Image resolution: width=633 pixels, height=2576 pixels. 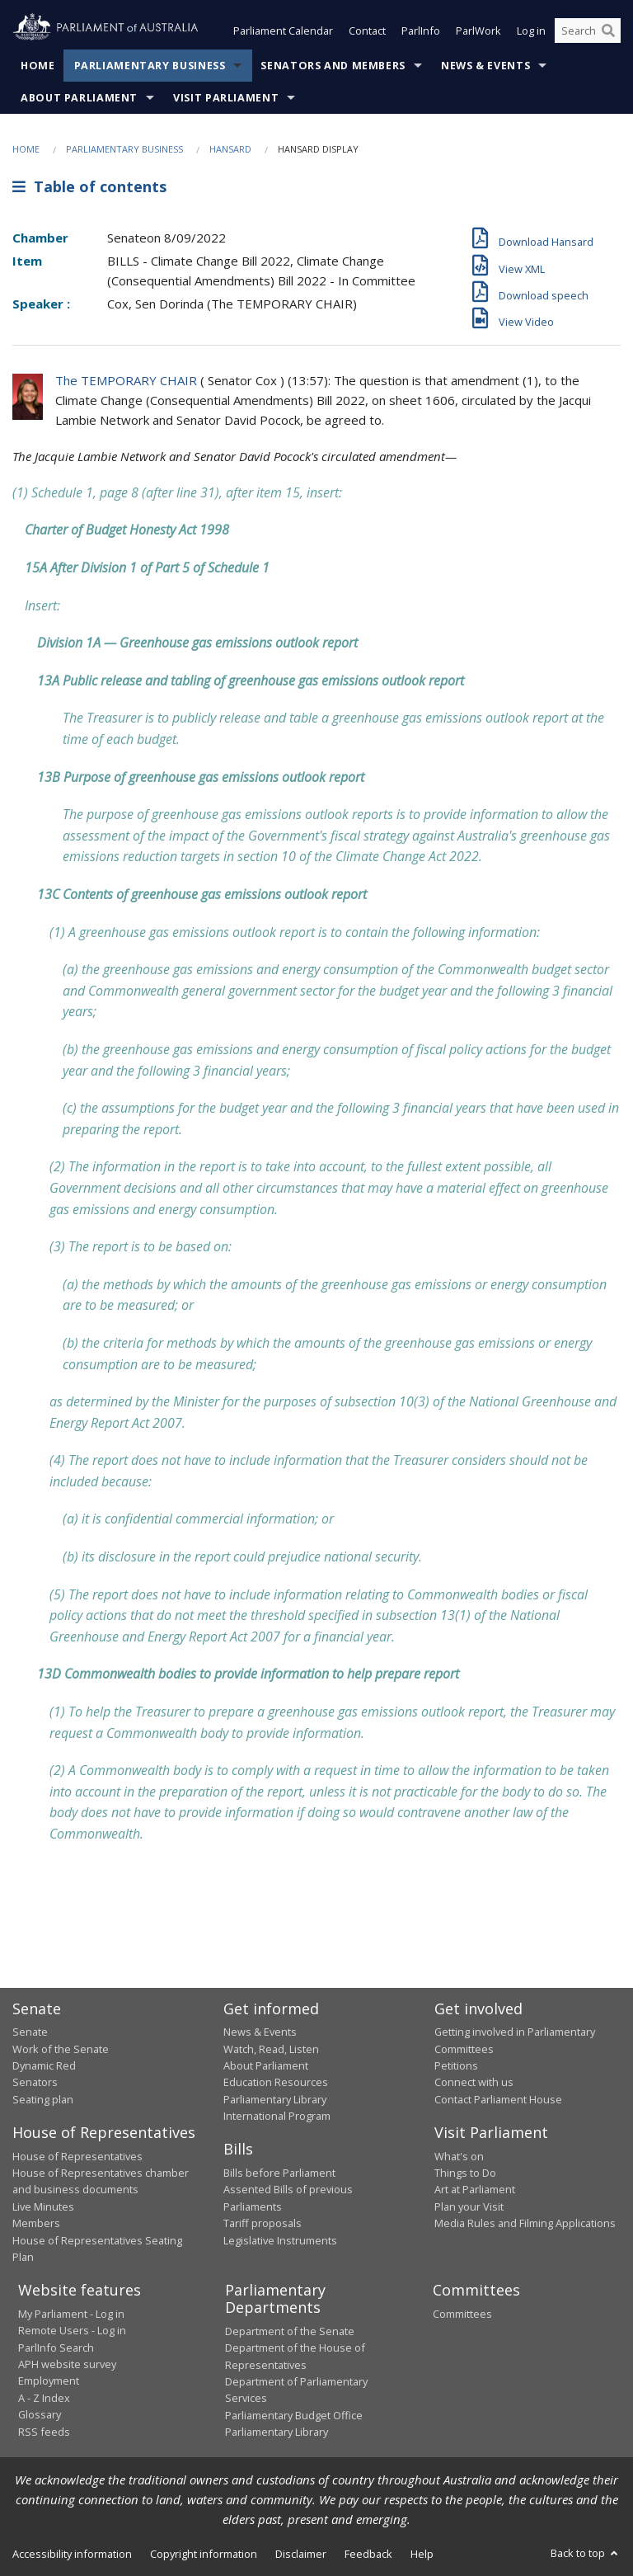 What do you see at coordinates (478, 31) in the screenshot?
I see `ParlWork` at bounding box center [478, 31].